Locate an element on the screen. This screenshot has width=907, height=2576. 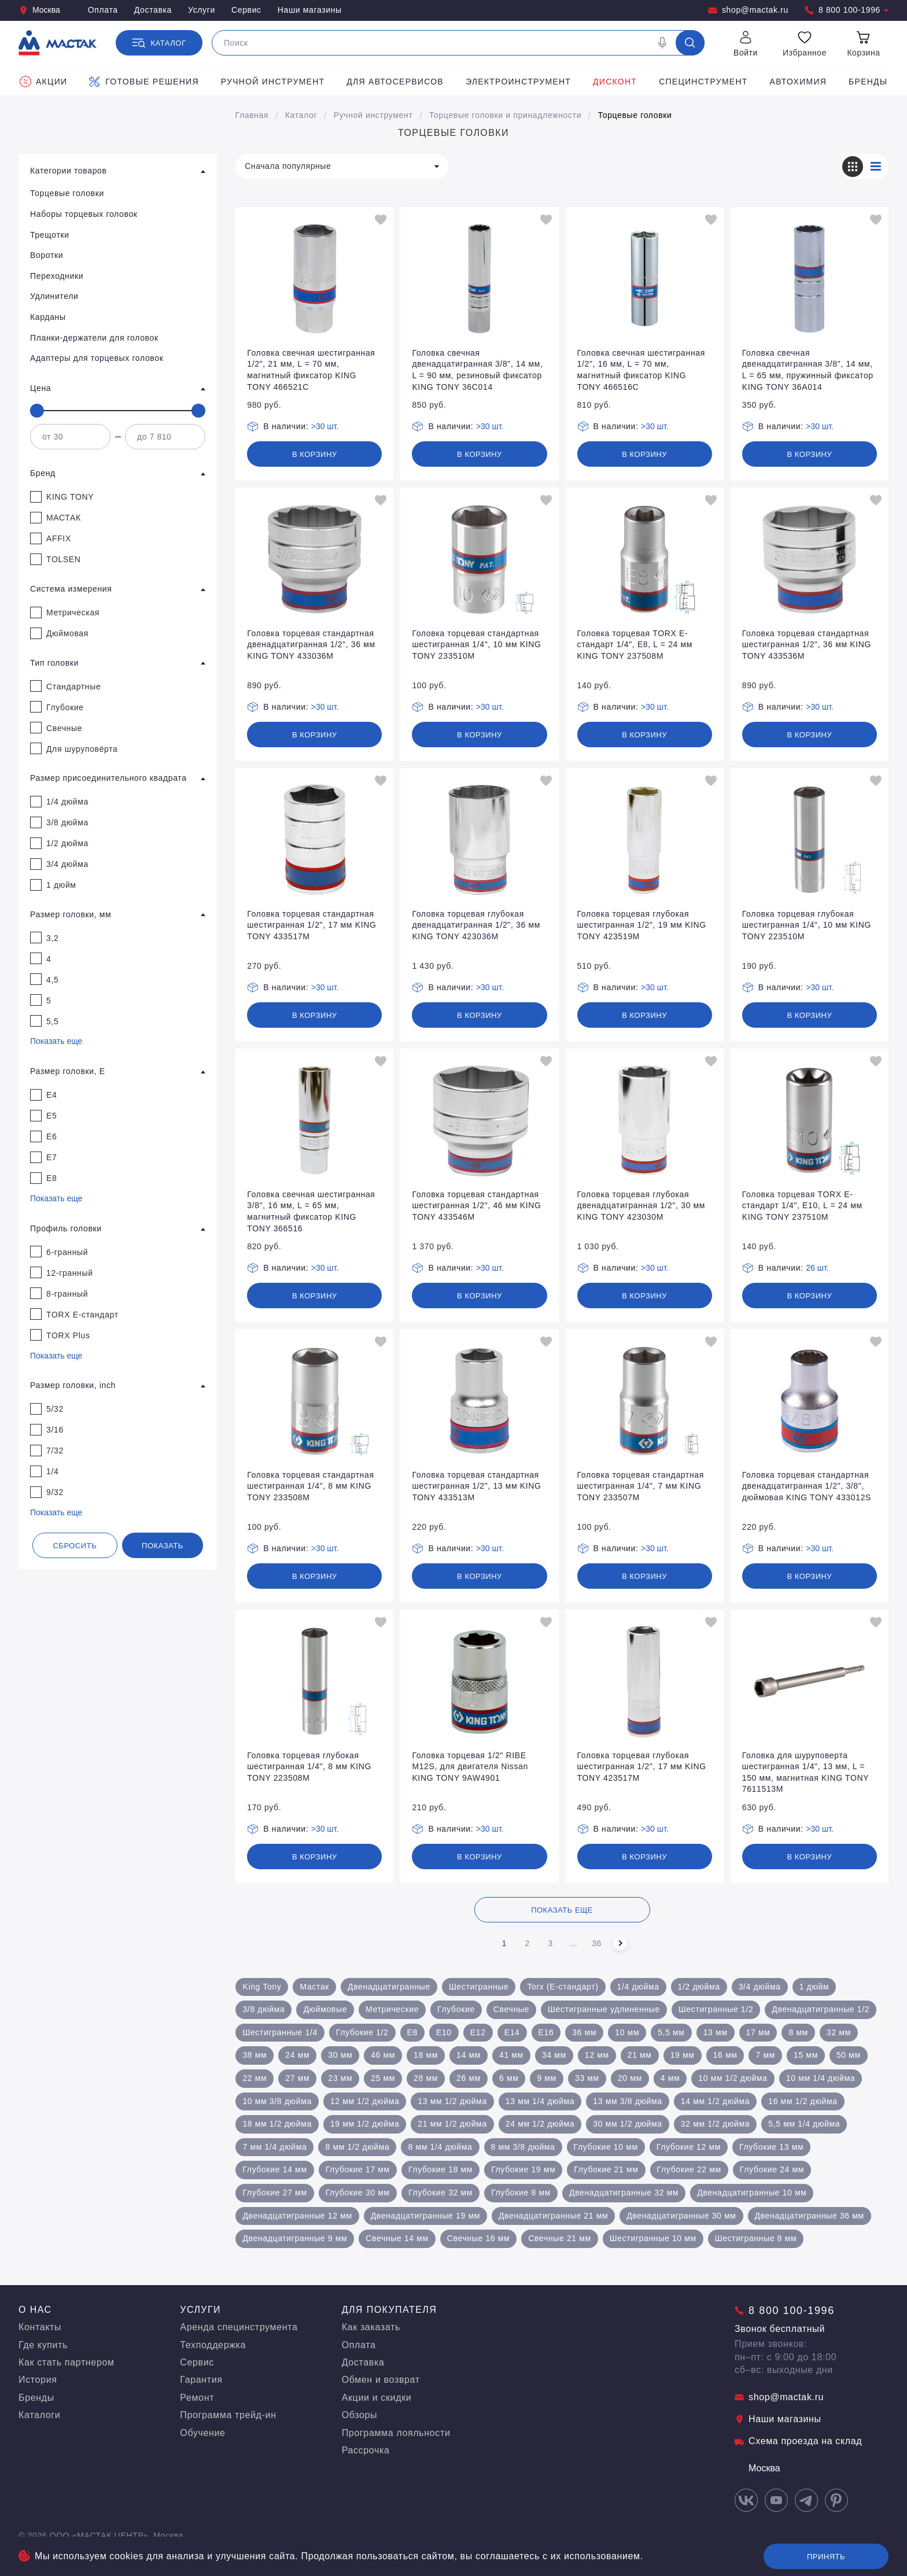
1/2 дюйма is located at coordinates (699, 1986).